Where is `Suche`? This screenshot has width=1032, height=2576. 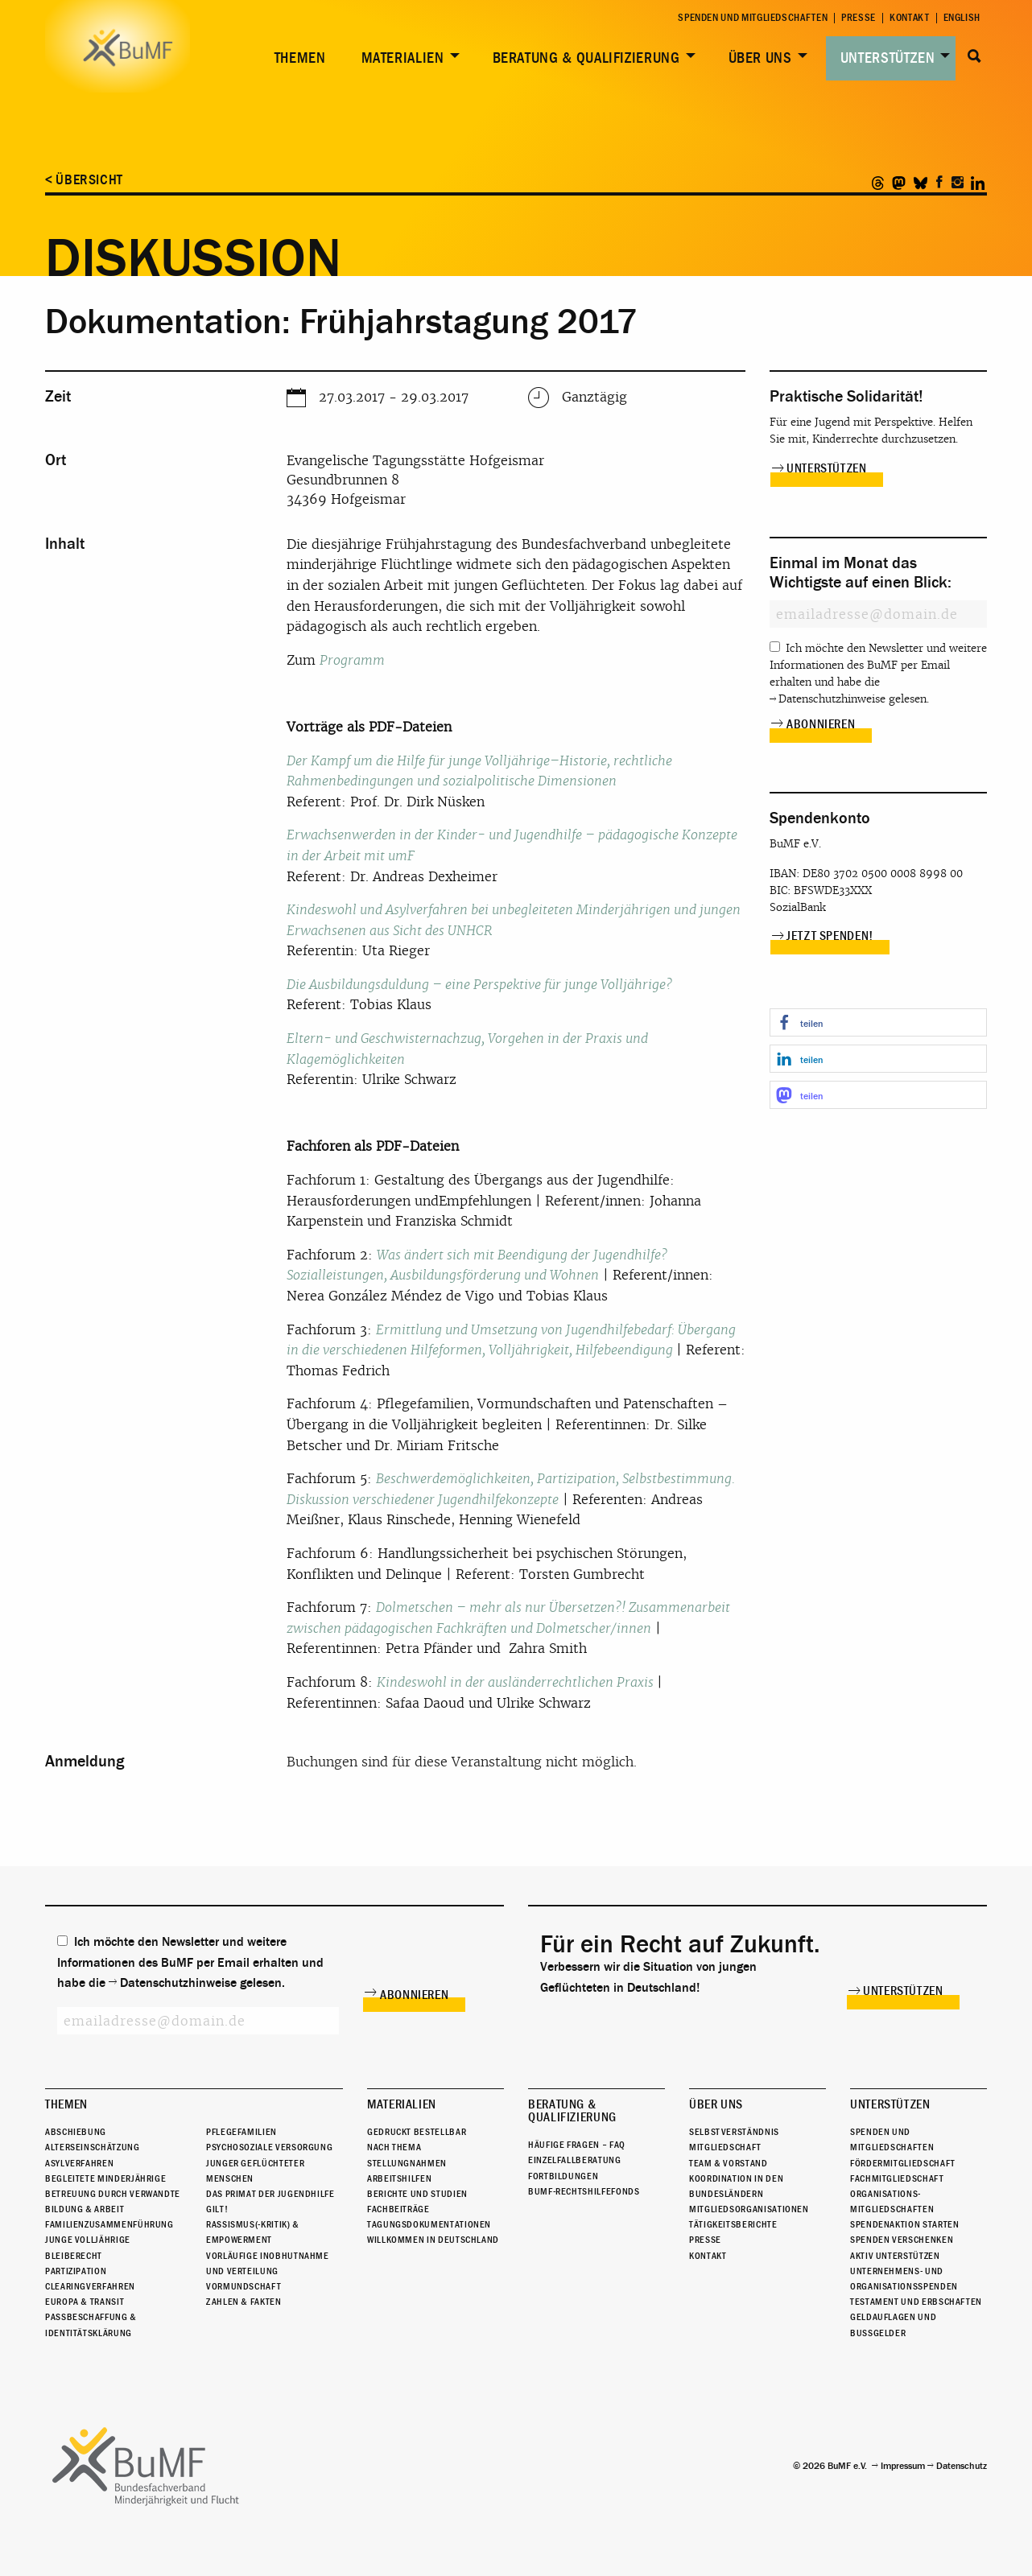 Suche is located at coordinates (974, 56).